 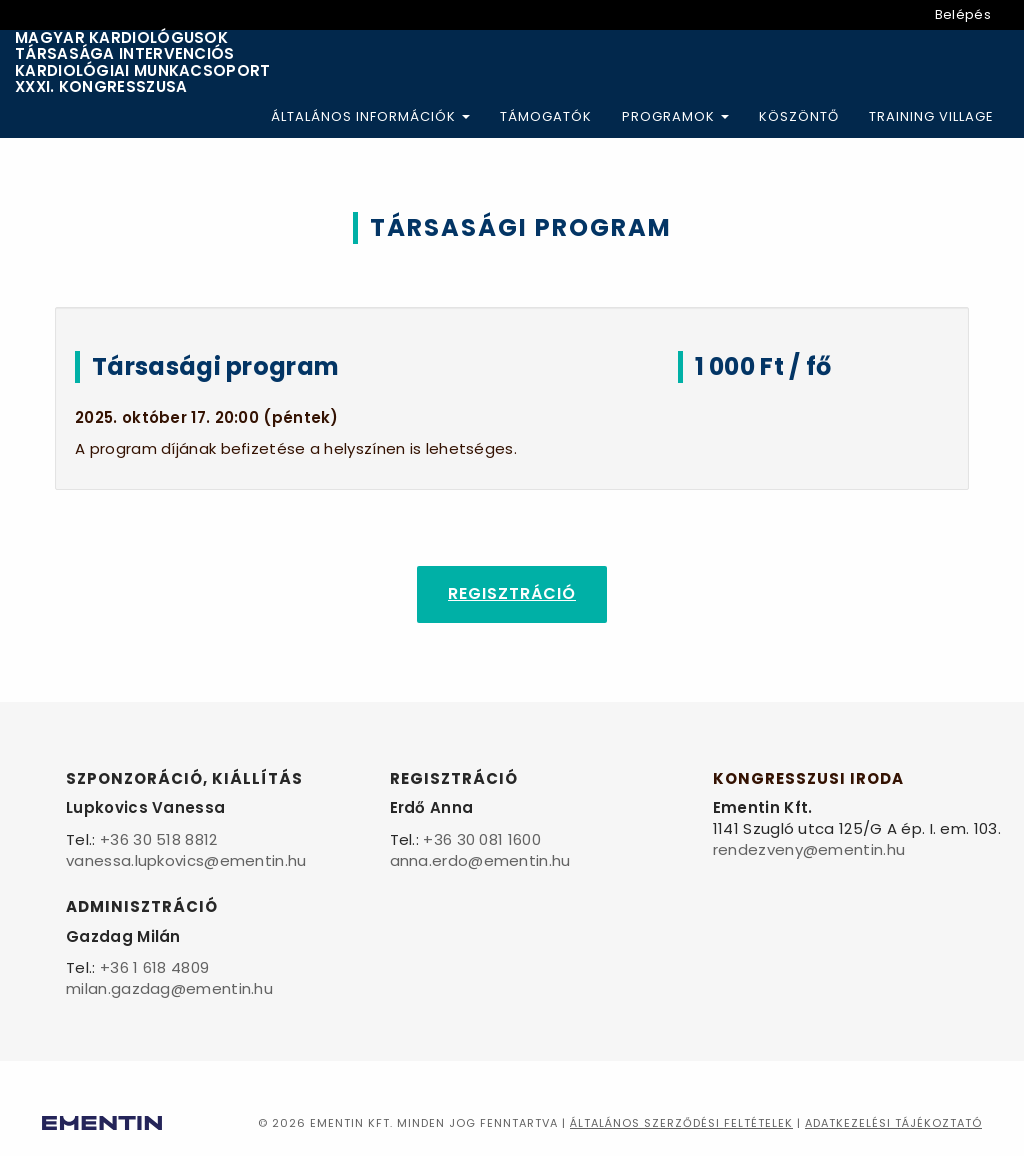 I want to click on Belépés, so click(x=963, y=14).